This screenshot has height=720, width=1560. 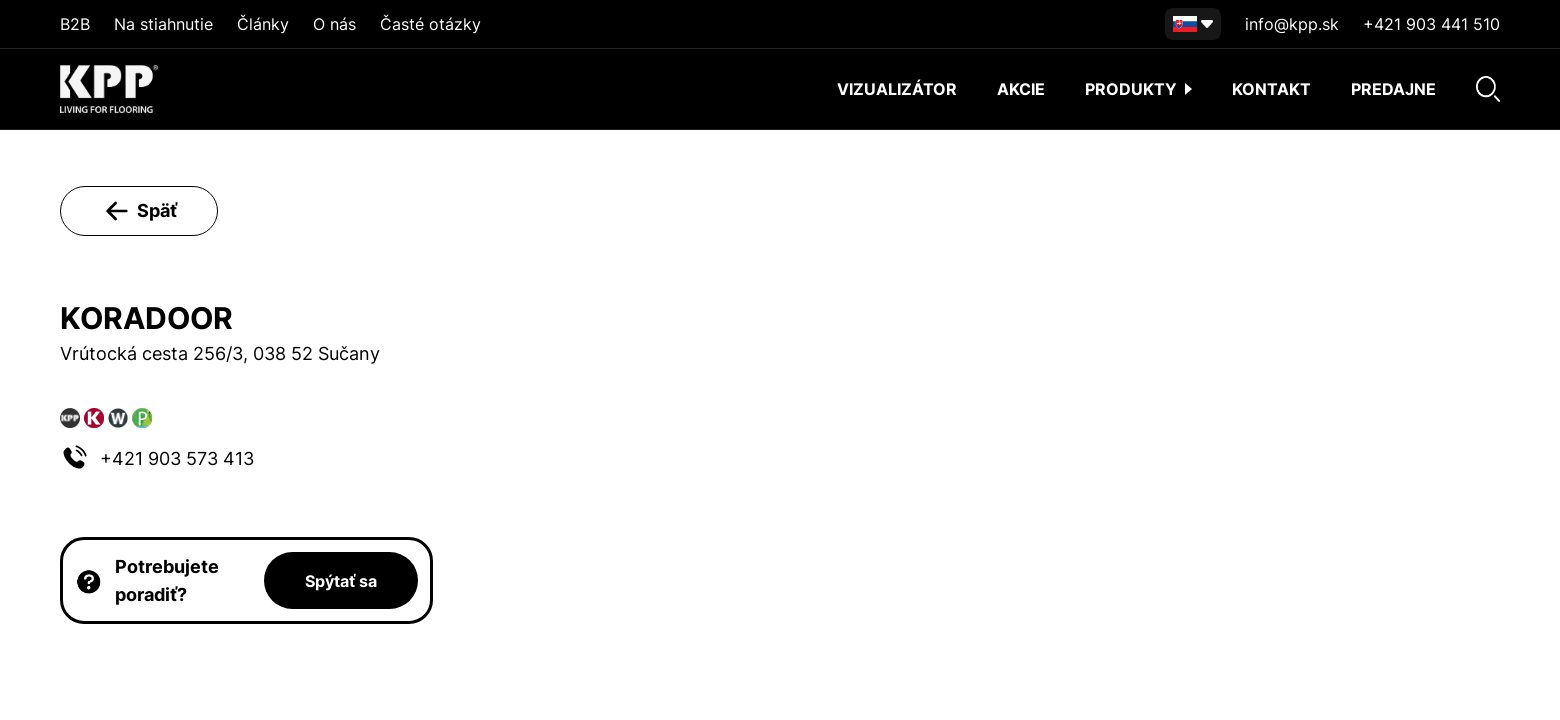 I want to click on +421 903 573 413, so click(x=177, y=458).